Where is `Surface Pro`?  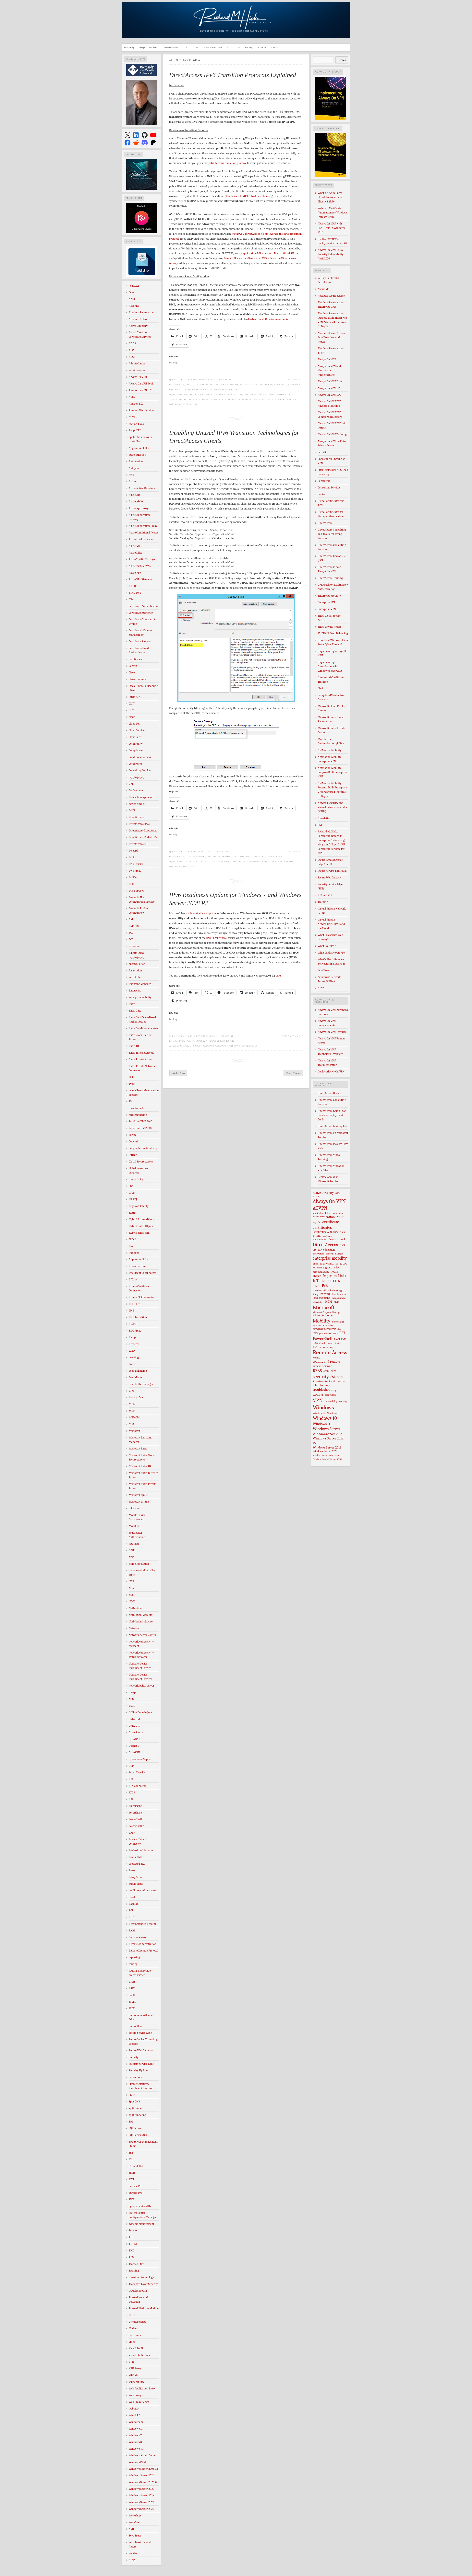
Surface Pro is located at coordinates (135, 2186).